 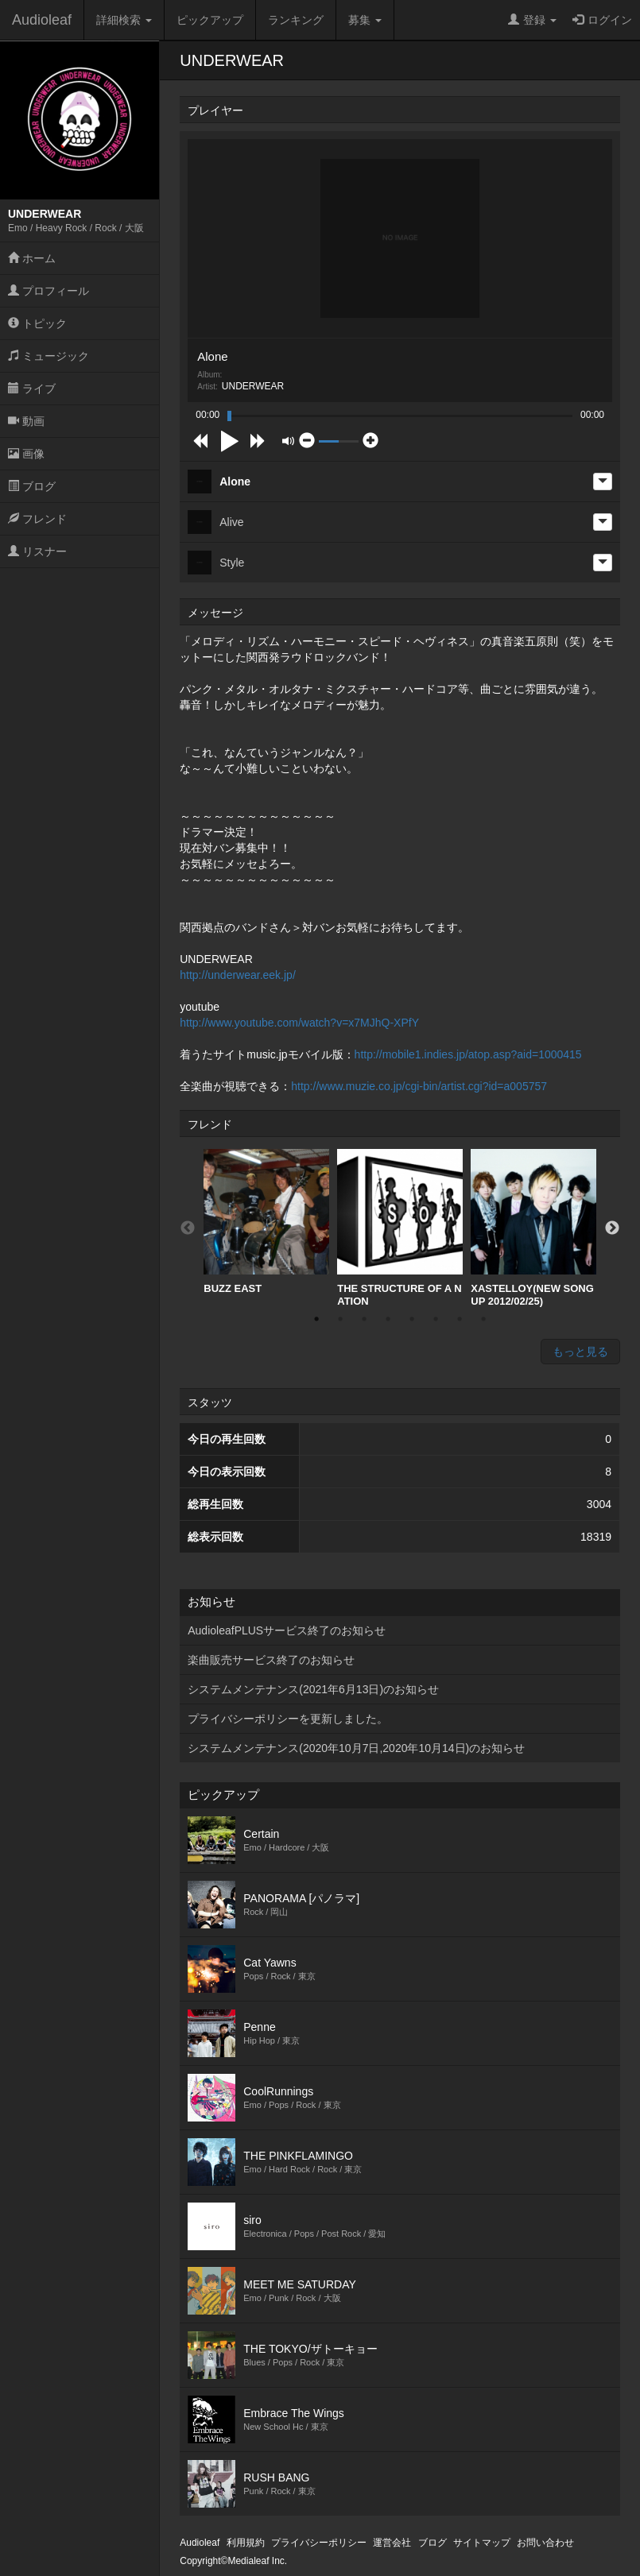 I want to click on トピック, so click(x=37, y=323).